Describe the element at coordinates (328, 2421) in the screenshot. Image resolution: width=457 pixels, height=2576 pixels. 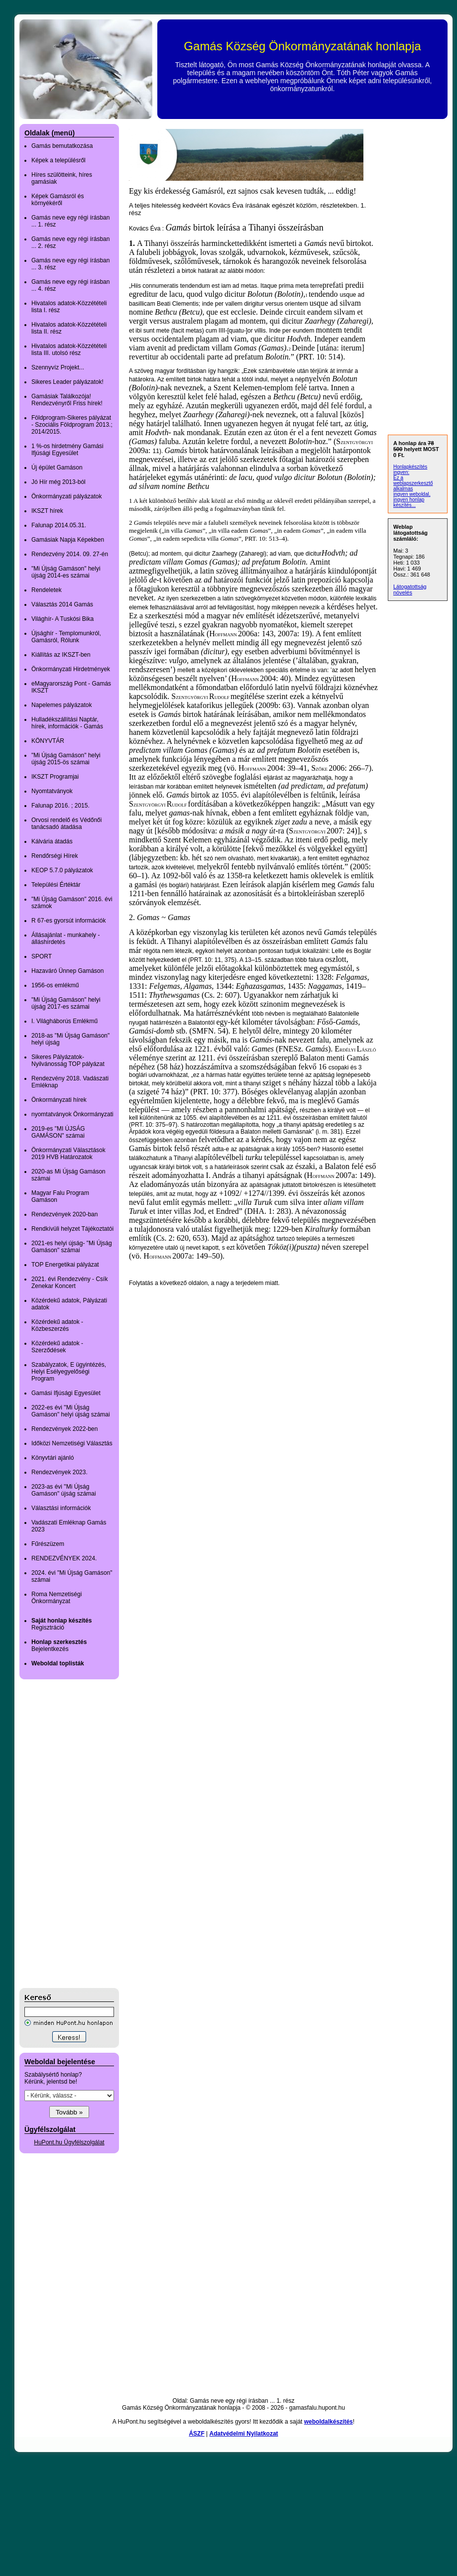
I see `weboldalkészítés` at that location.